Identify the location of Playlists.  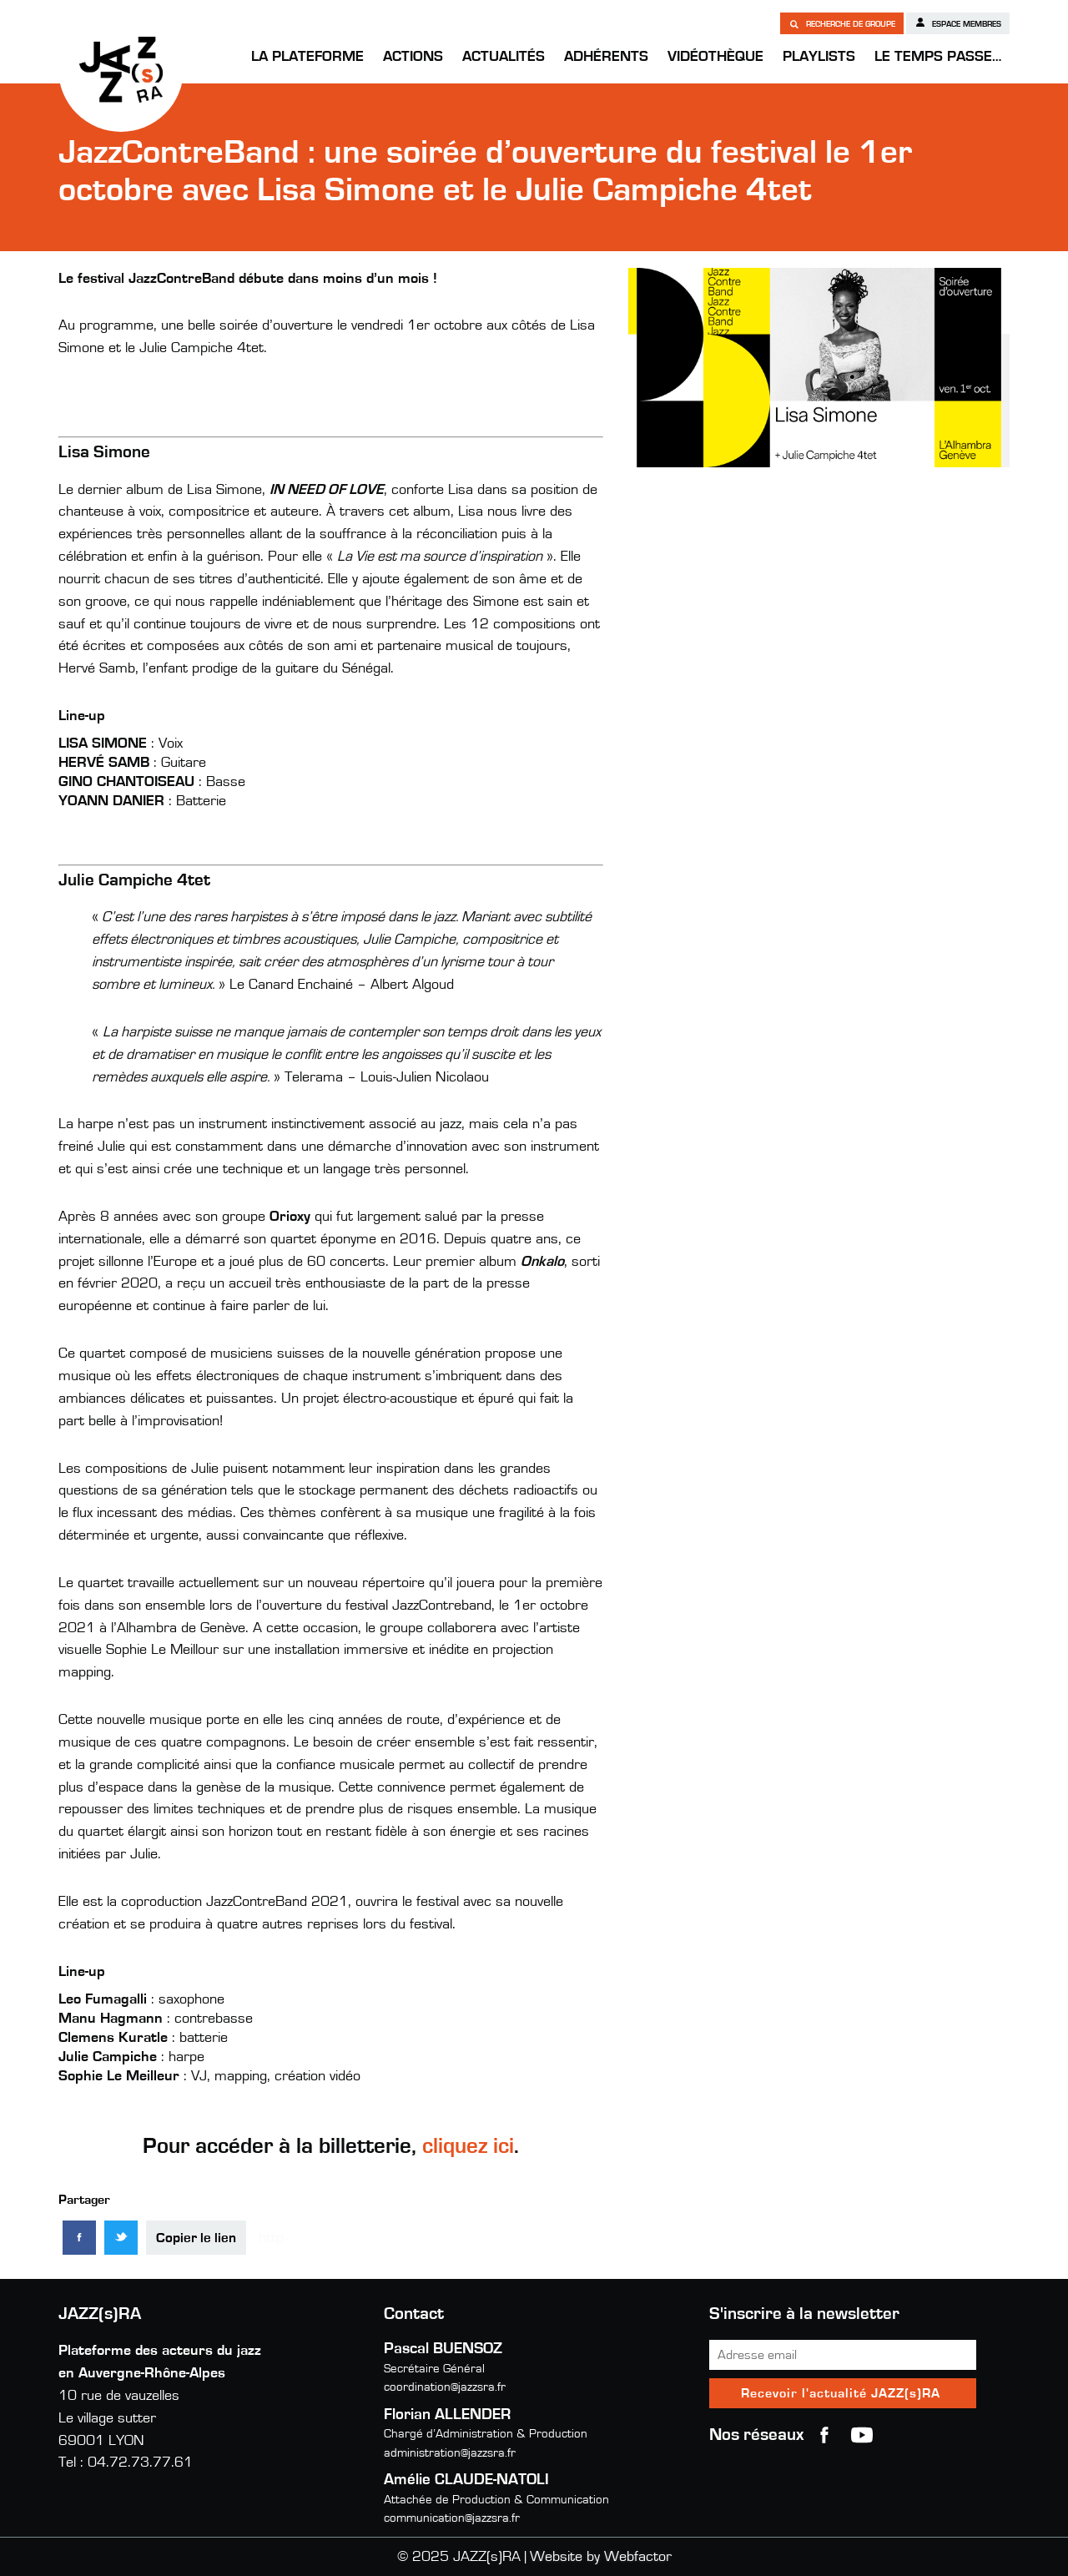
(819, 56).